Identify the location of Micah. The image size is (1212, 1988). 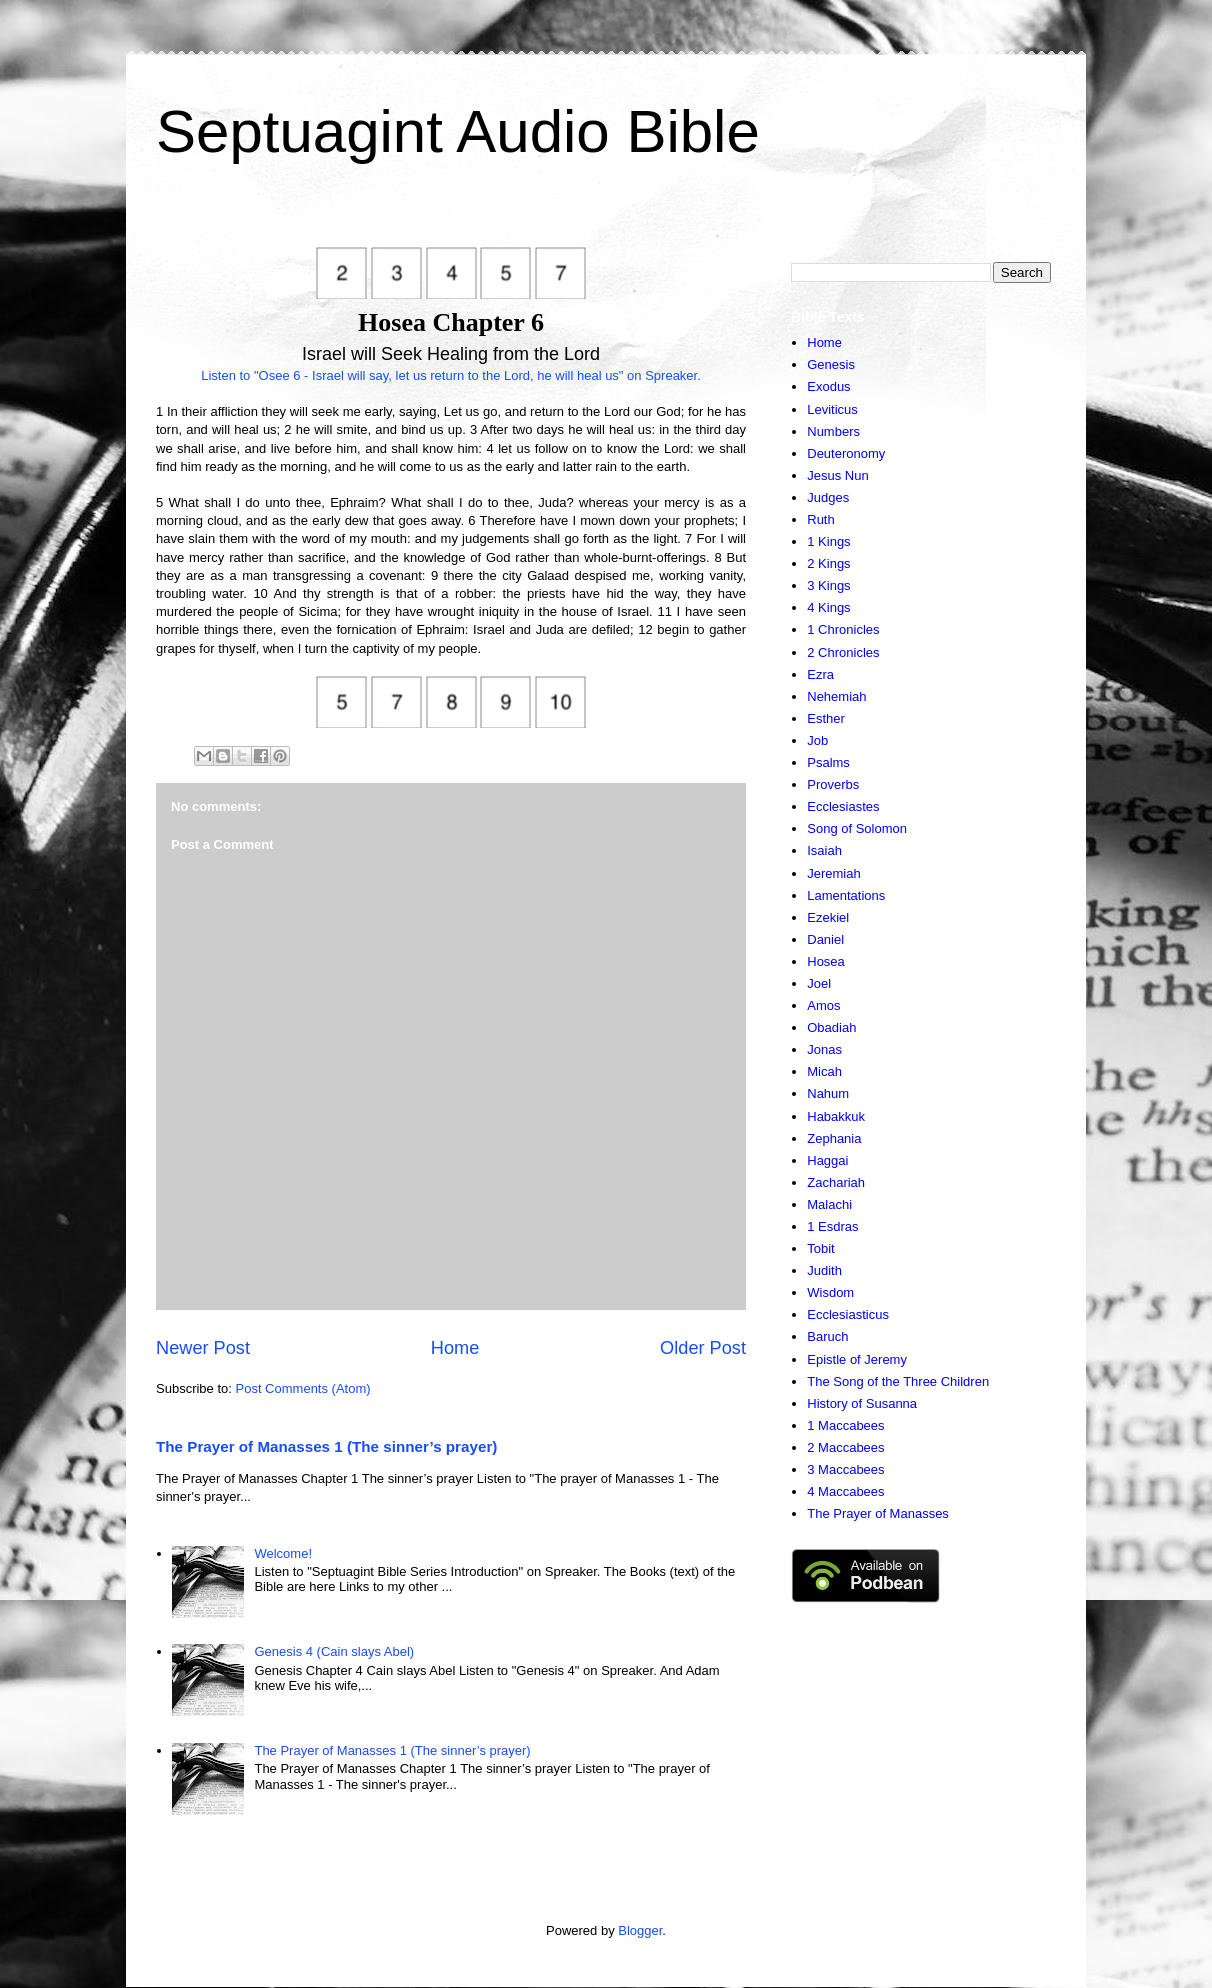
(824, 1071).